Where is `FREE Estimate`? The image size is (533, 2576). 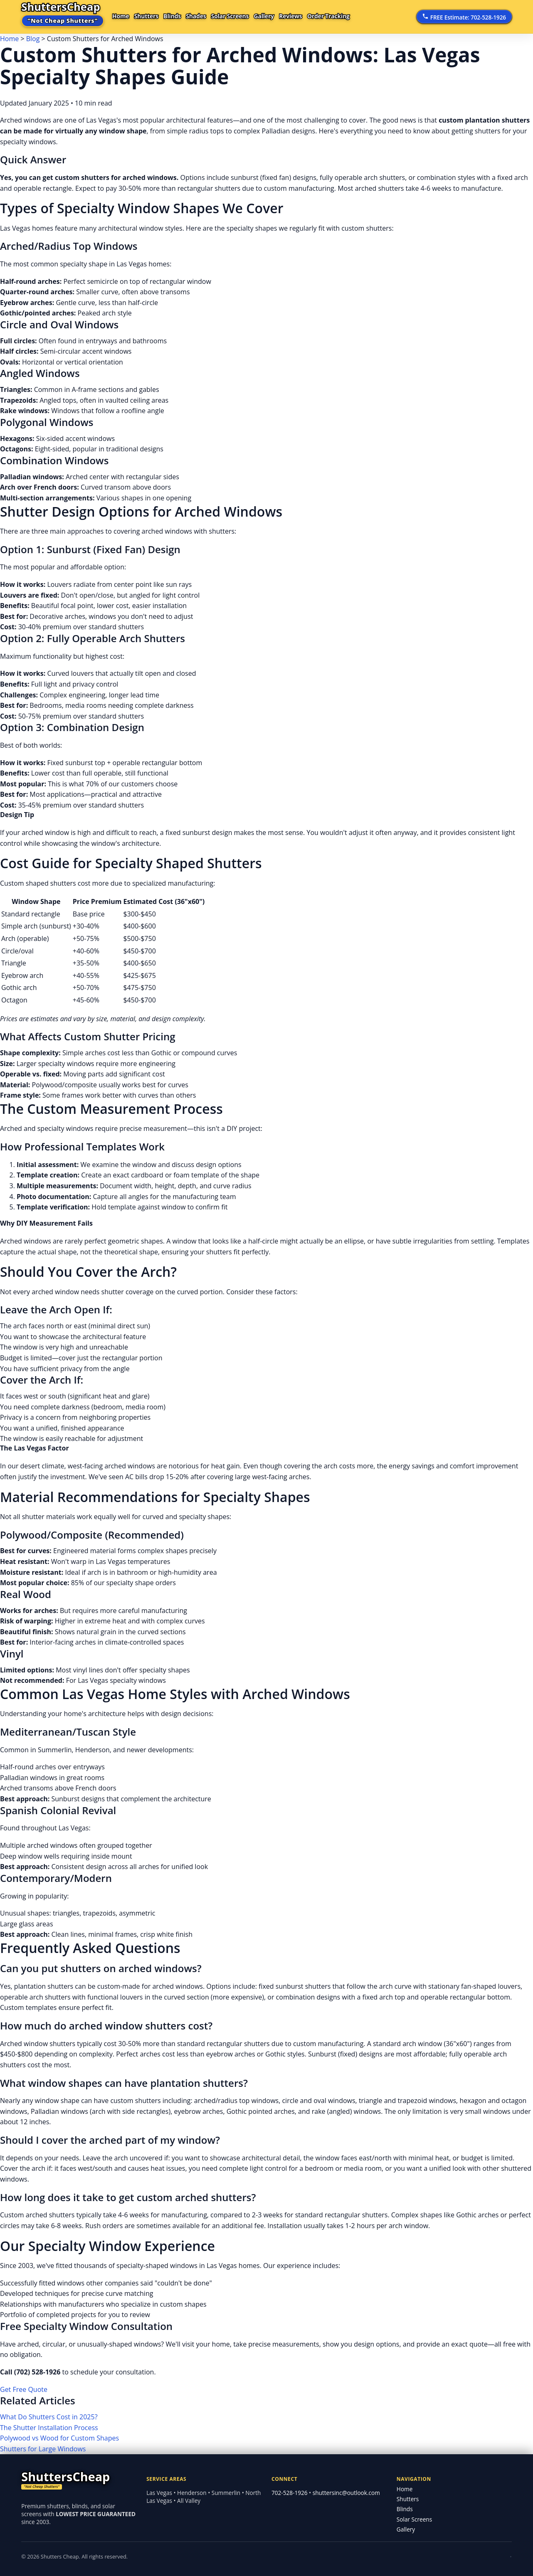 FREE Estimate is located at coordinates (464, 17).